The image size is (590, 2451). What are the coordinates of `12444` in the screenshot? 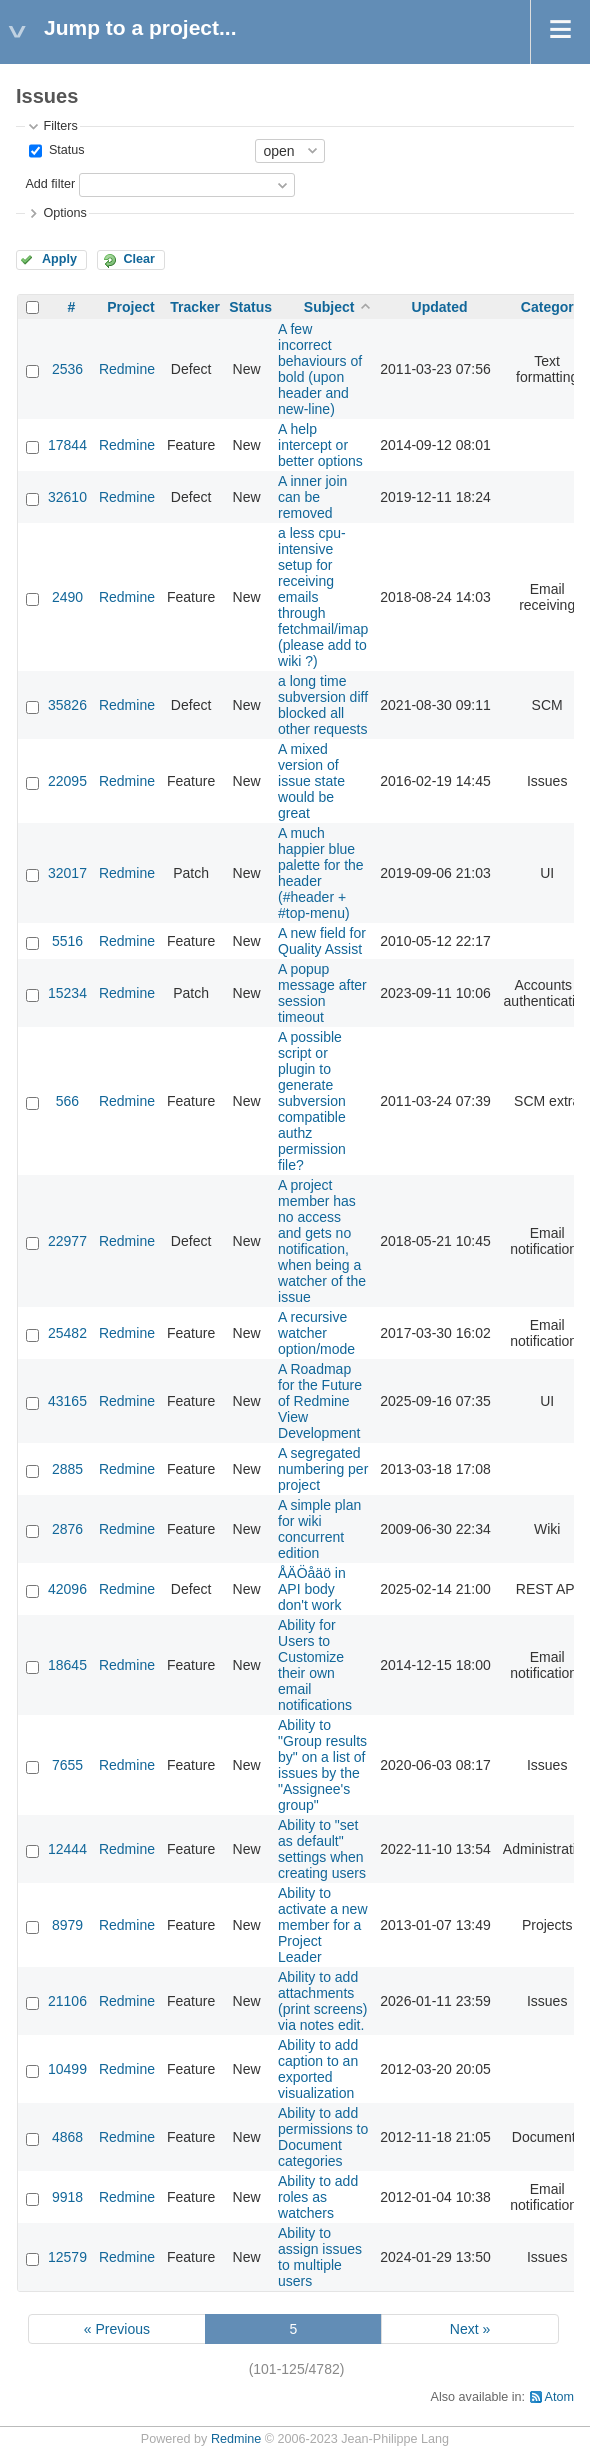 It's located at (67, 1849).